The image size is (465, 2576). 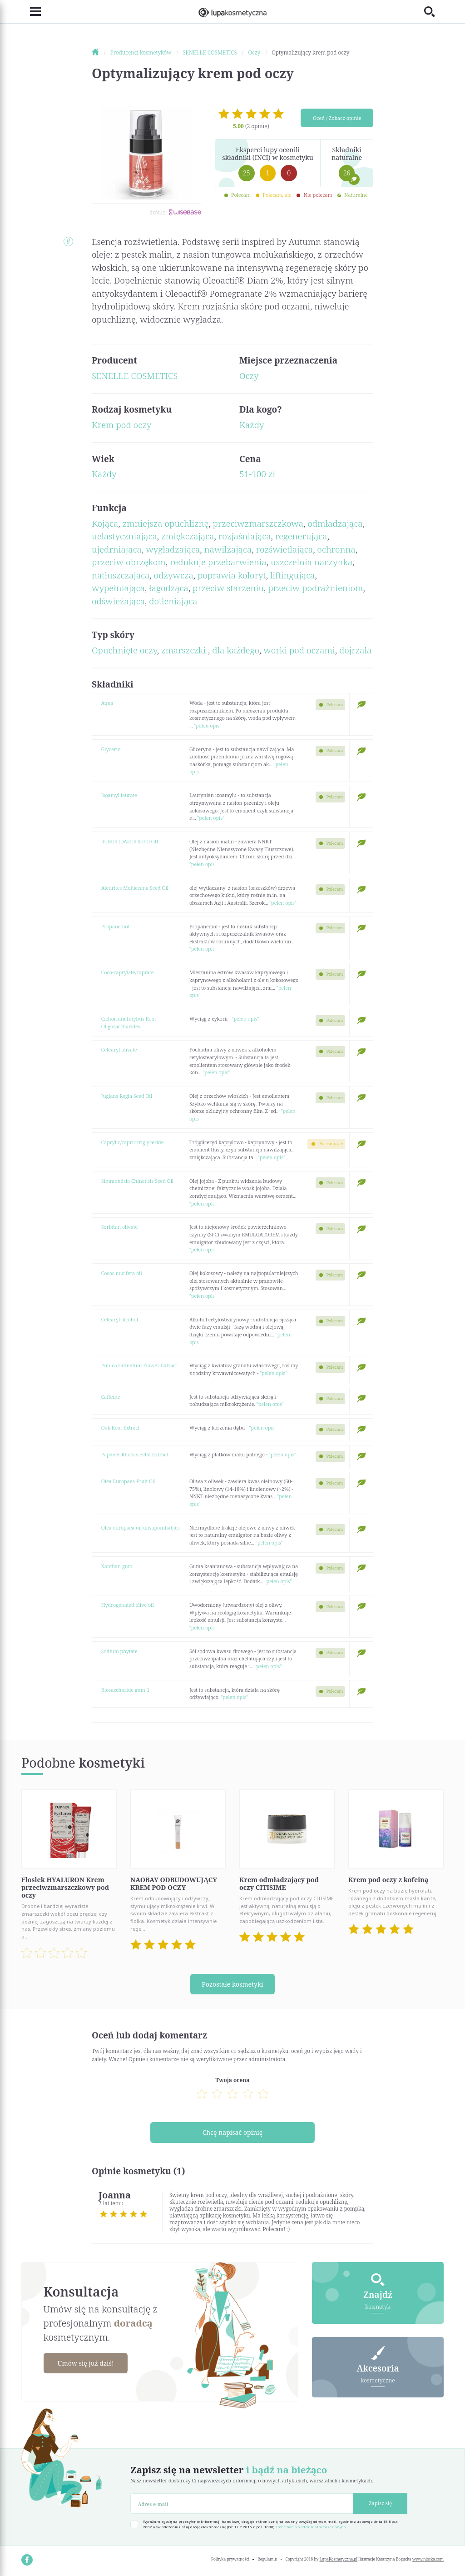 I want to click on Caprylic/capric triglyceride, so click(x=132, y=1142).